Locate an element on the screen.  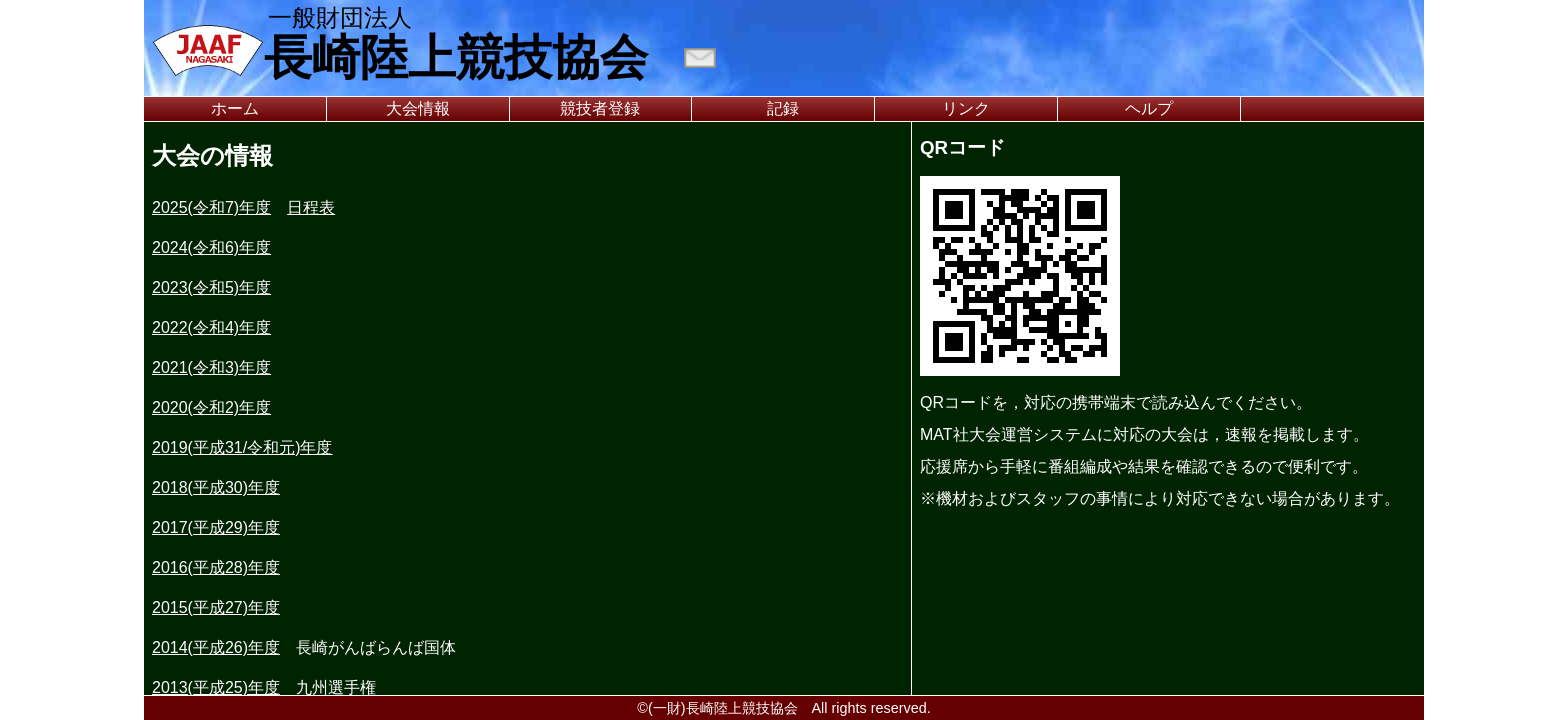
2016(平成28)年度 is located at coordinates (216, 567).